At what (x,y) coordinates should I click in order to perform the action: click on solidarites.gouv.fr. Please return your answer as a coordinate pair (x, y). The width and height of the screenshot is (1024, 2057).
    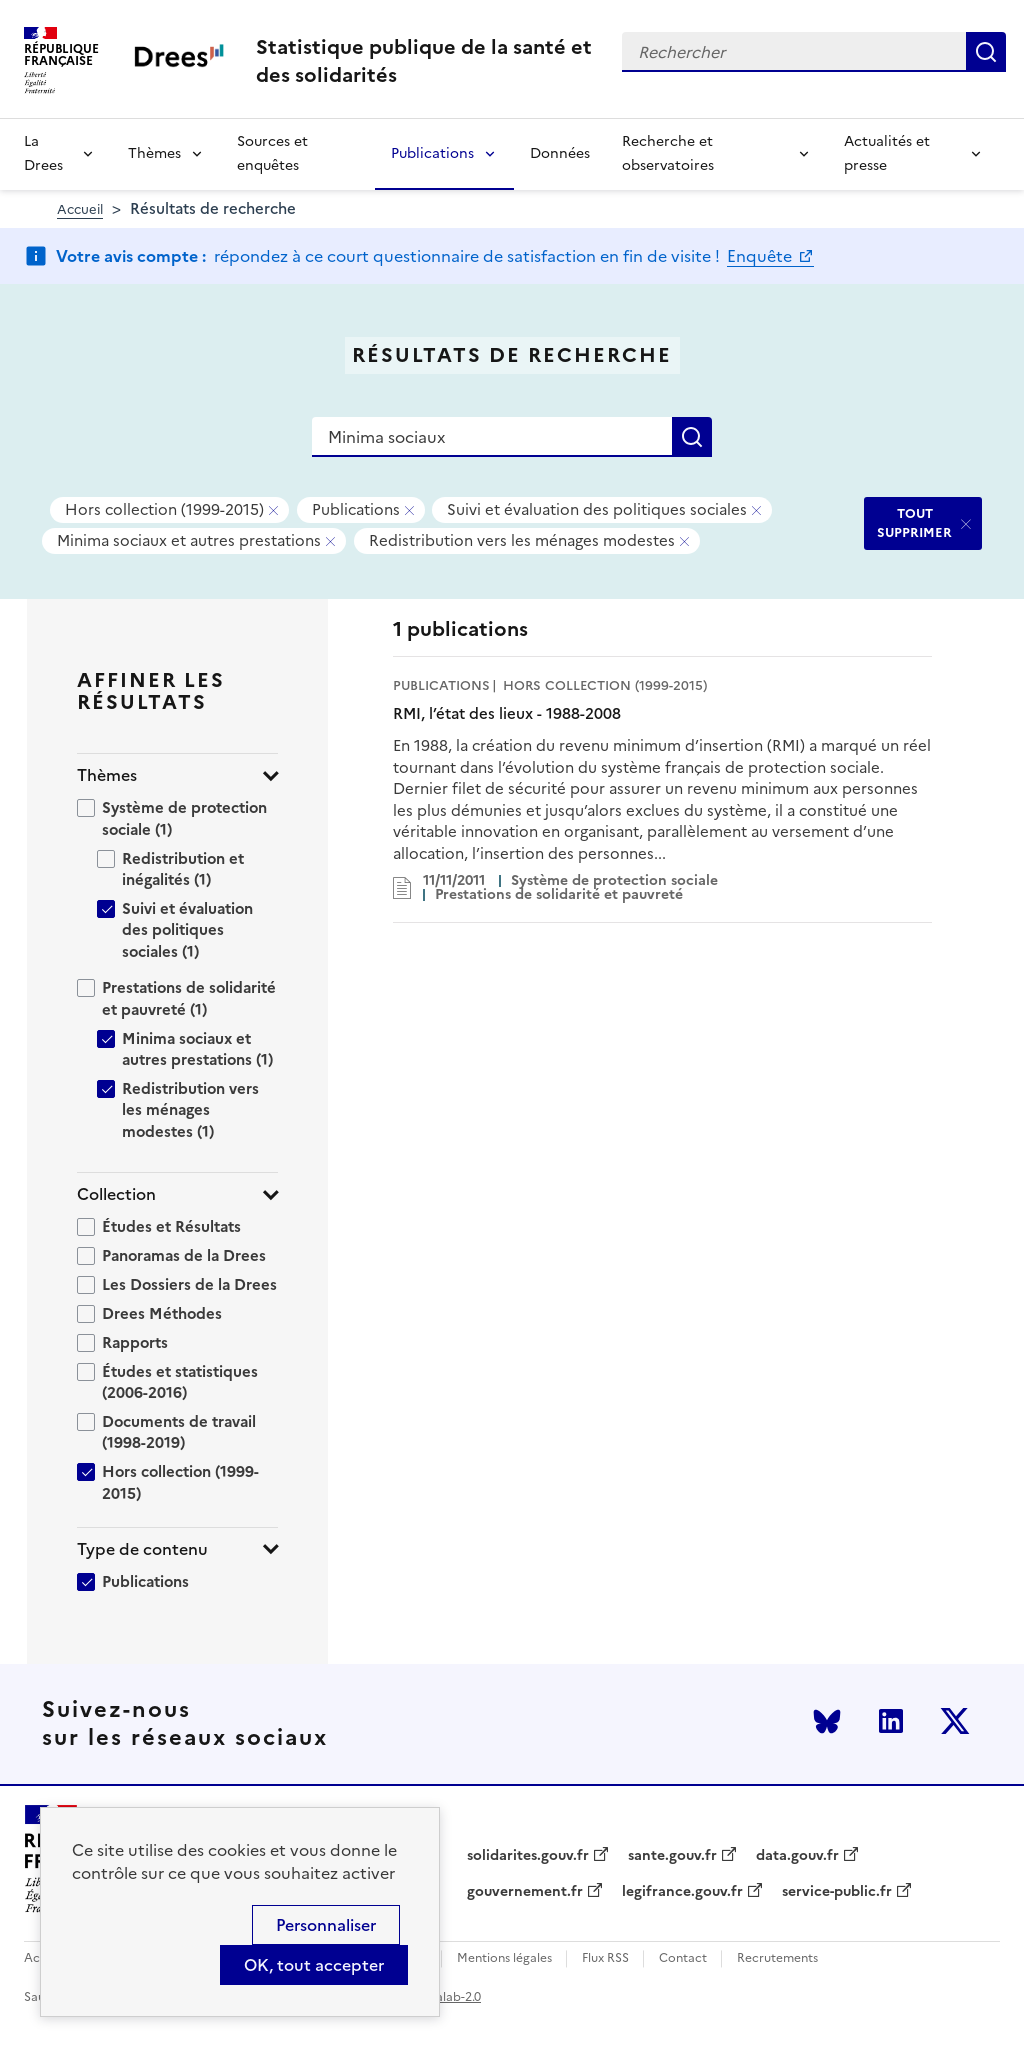
    Looking at the image, I should click on (528, 1856).